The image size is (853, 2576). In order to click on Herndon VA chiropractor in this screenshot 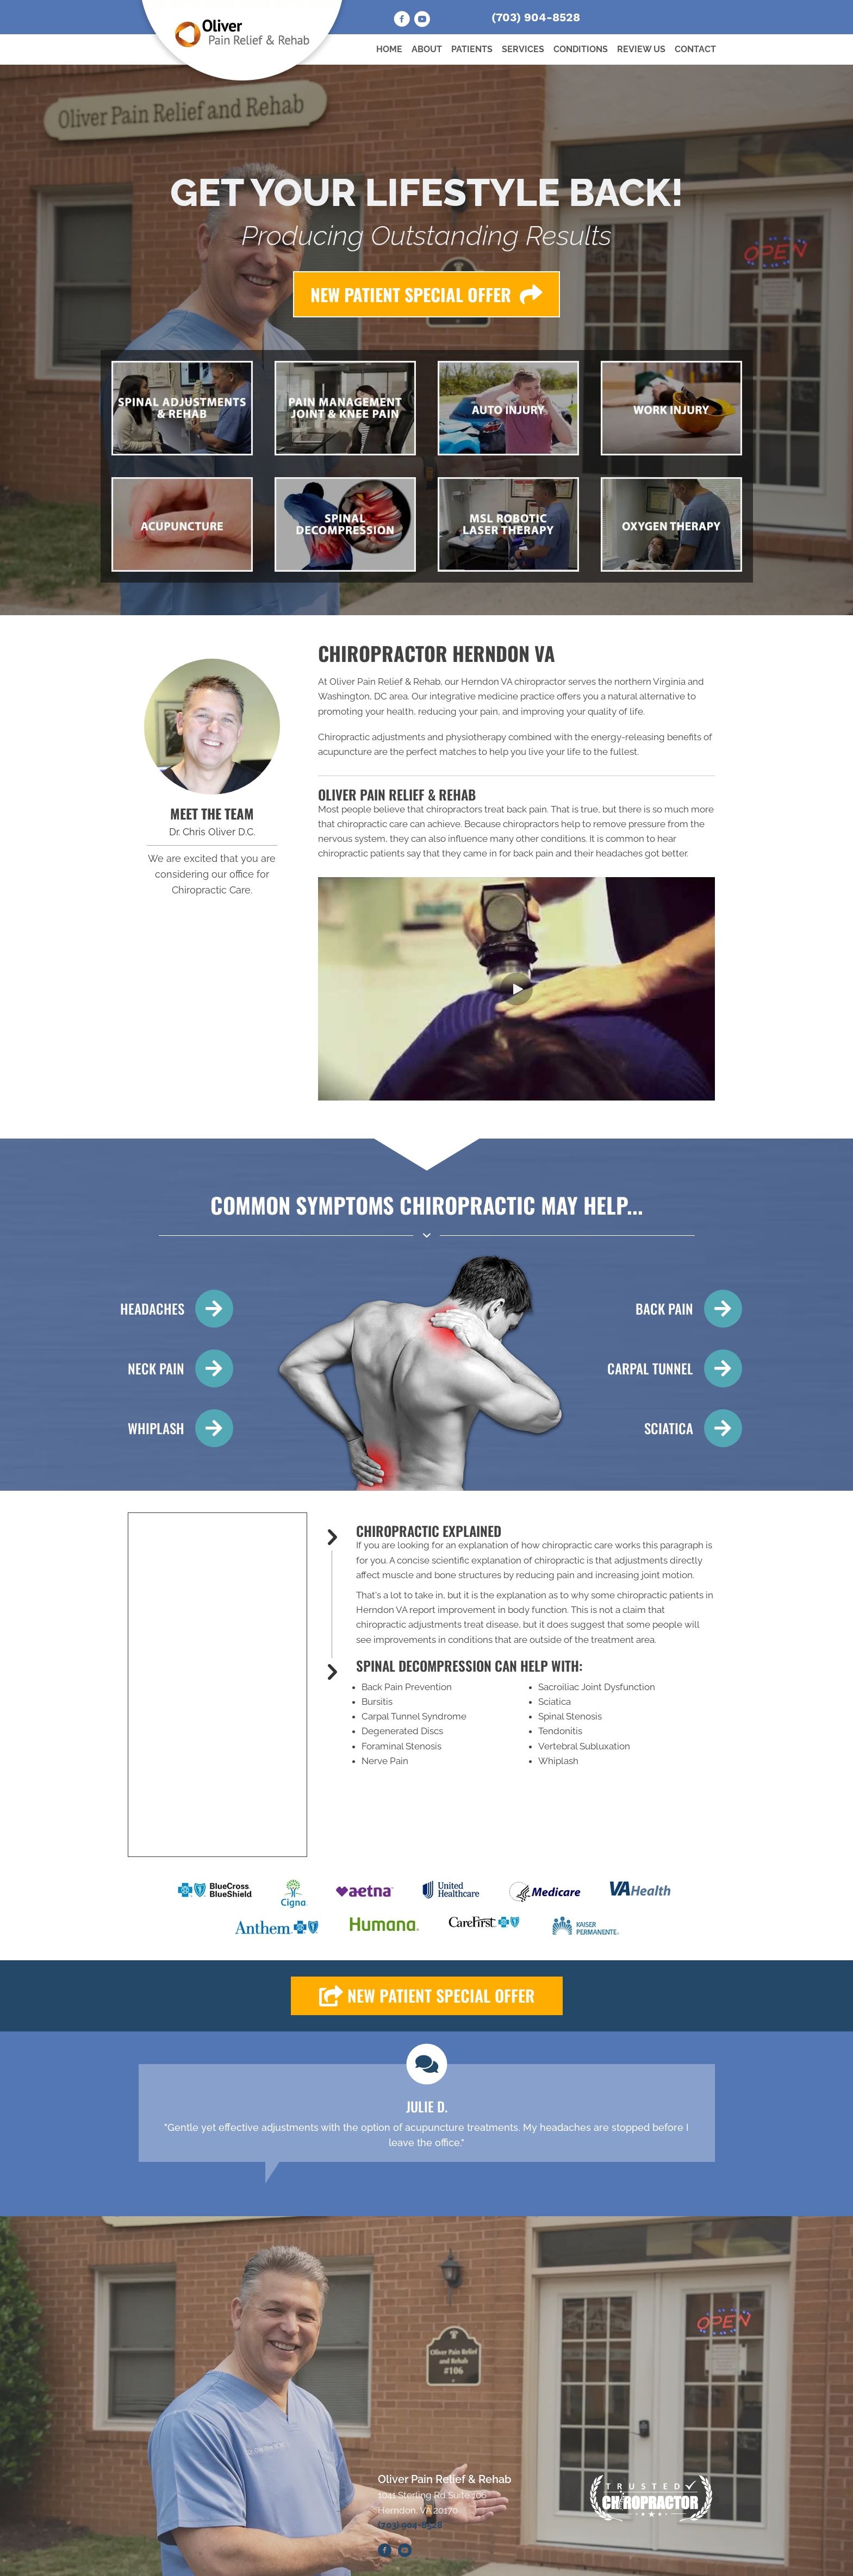, I will do `click(513, 681)`.